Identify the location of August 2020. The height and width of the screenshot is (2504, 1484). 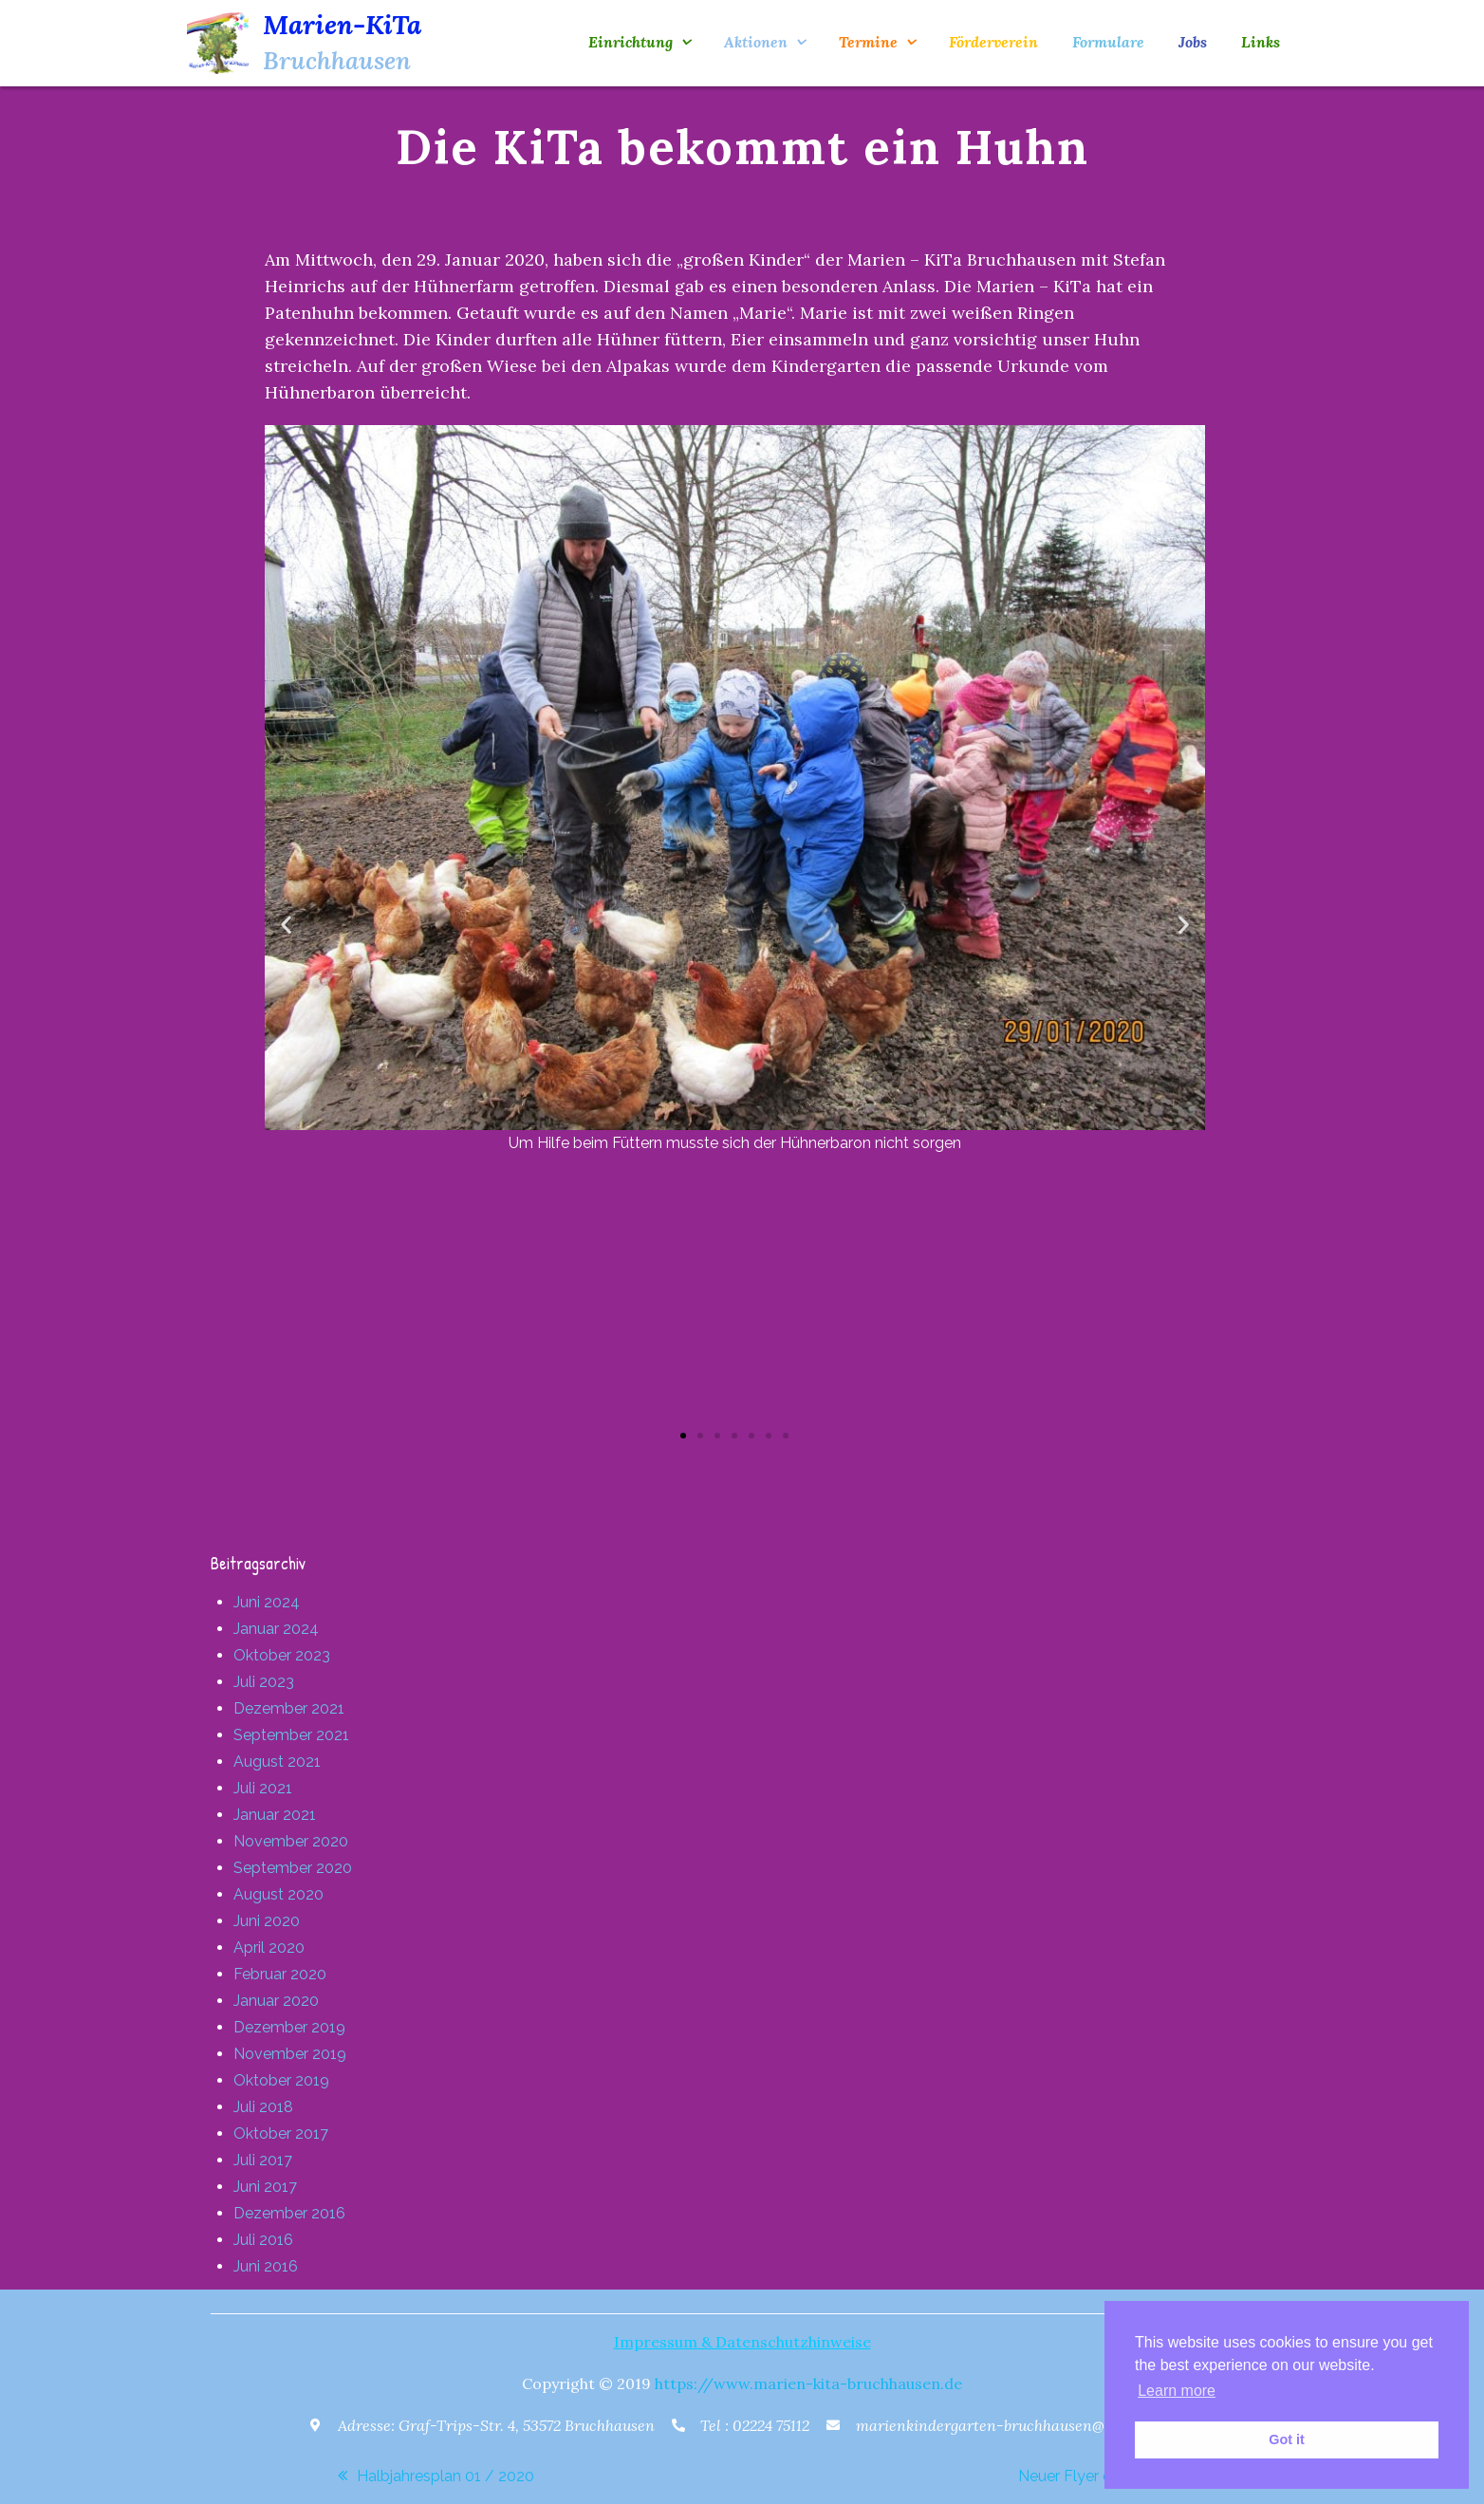
(278, 1894).